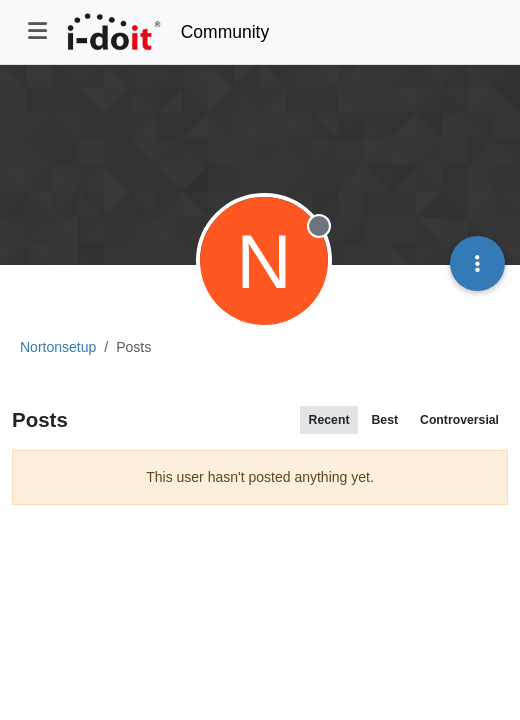  I want to click on Controversial, so click(459, 420).